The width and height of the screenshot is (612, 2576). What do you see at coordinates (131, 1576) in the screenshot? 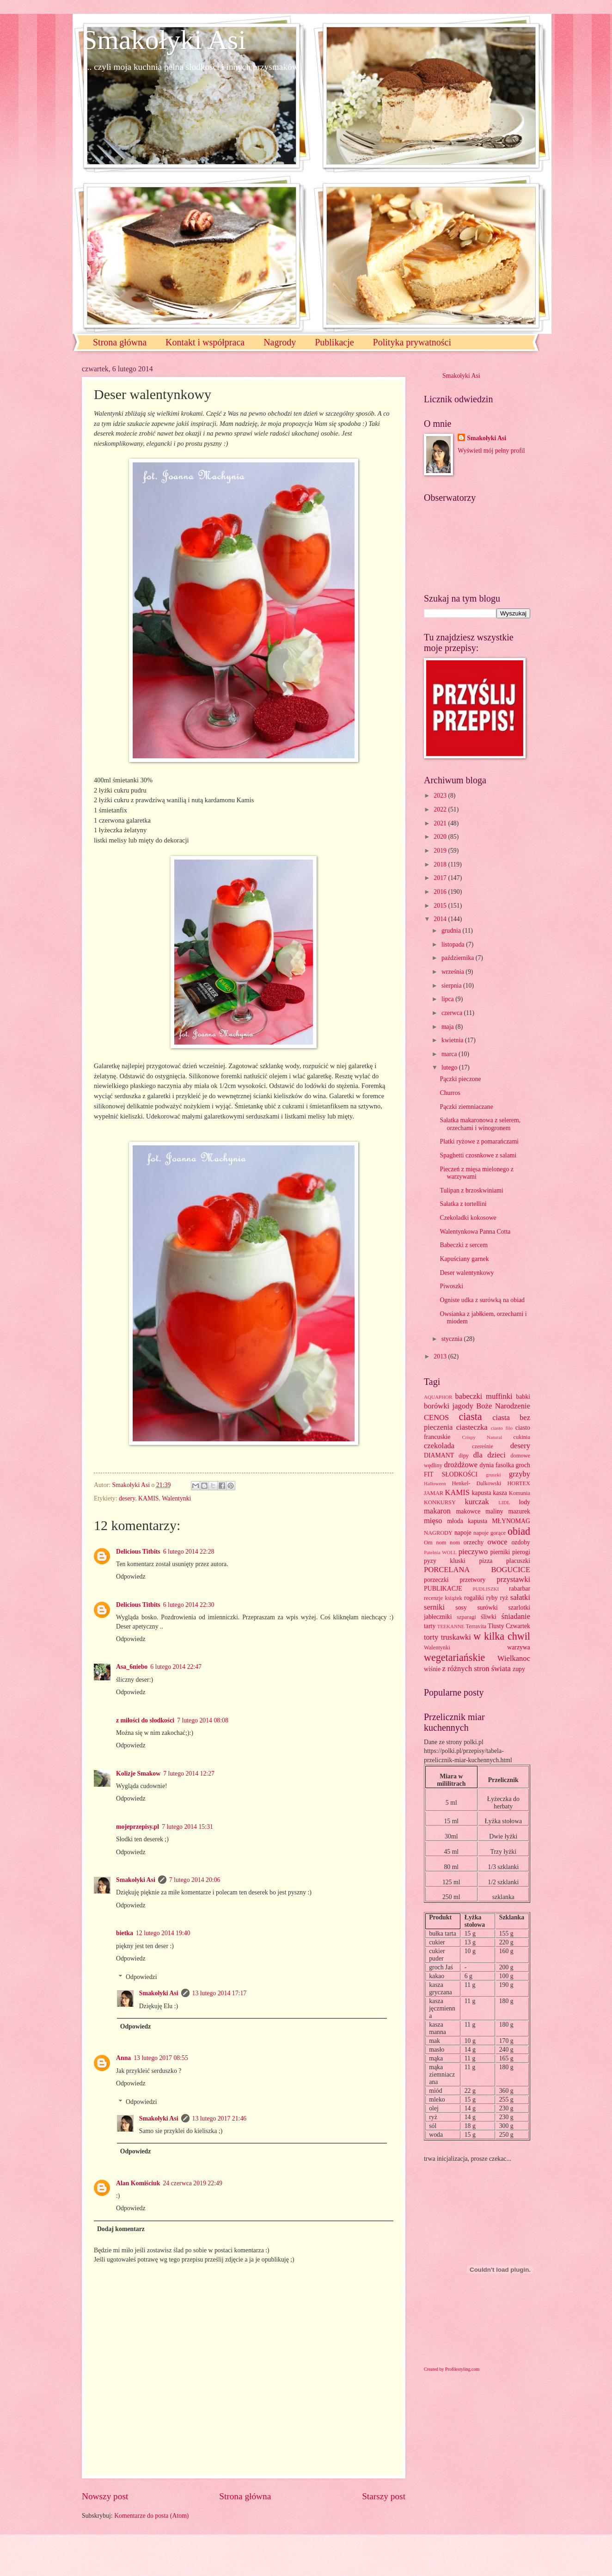
I see `Odpowiedz` at bounding box center [131, 1576].